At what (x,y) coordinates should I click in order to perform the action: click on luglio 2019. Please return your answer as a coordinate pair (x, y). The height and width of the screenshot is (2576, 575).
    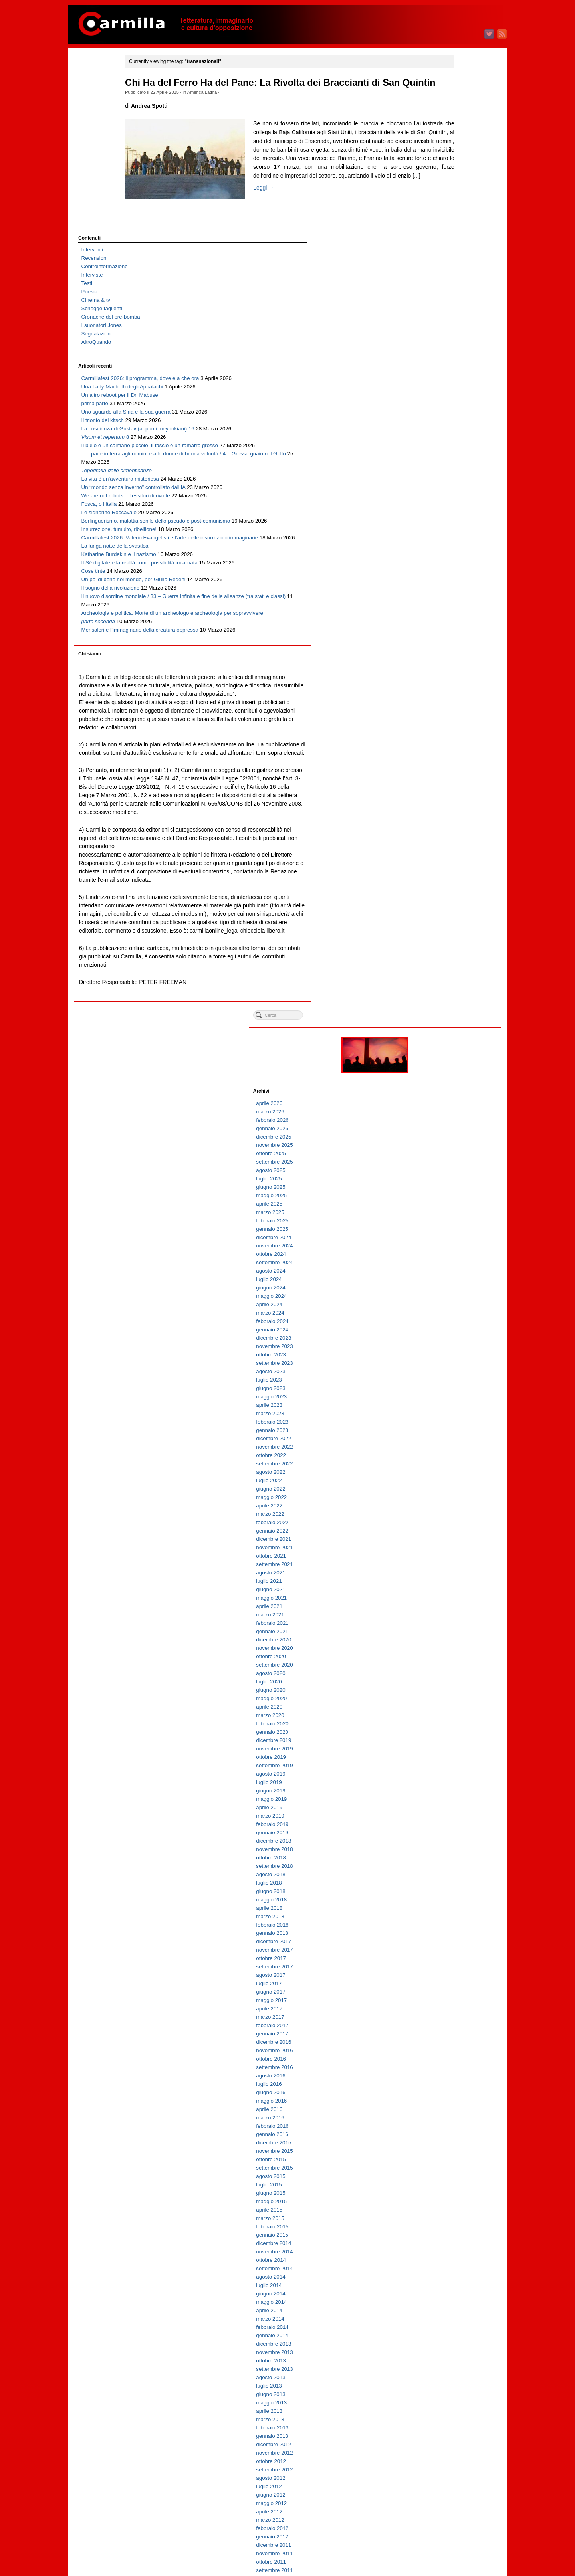
    Looking at the image, I should click on (443, 835).